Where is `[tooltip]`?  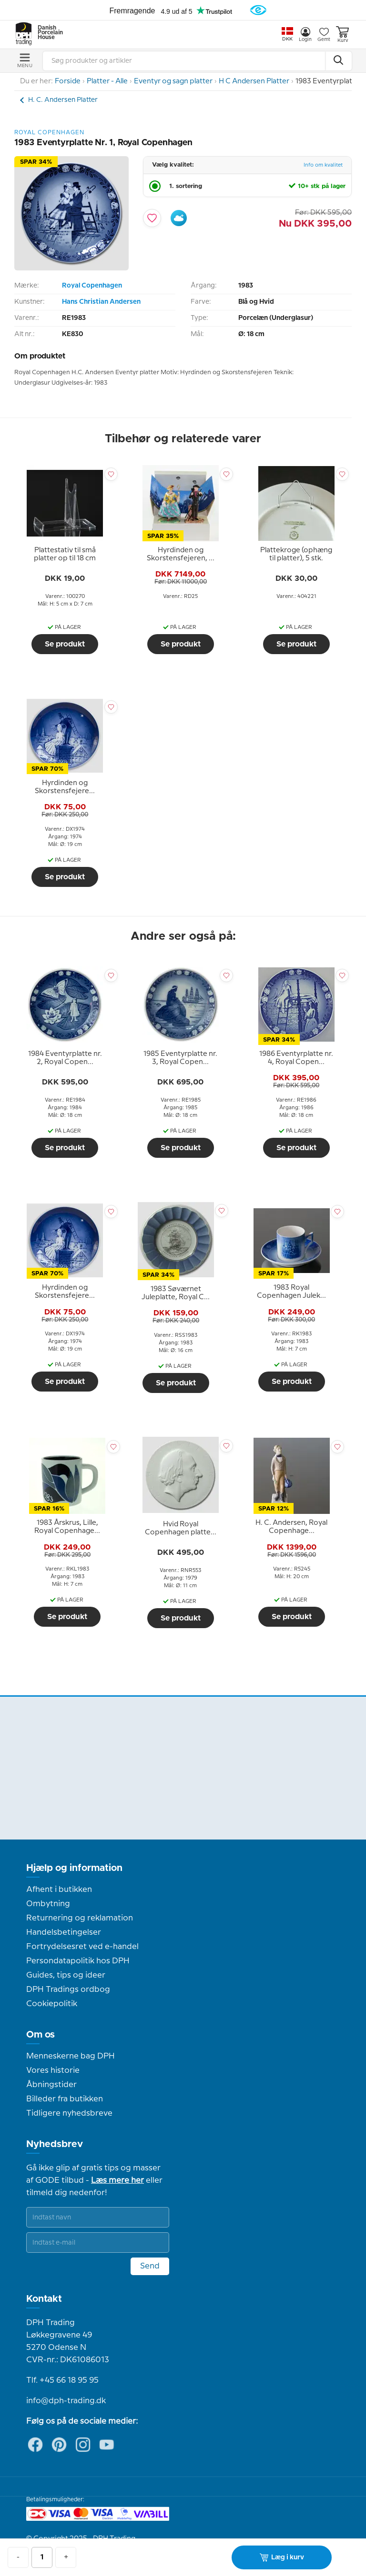 [tooltip] is located at coordinates (65, 554).